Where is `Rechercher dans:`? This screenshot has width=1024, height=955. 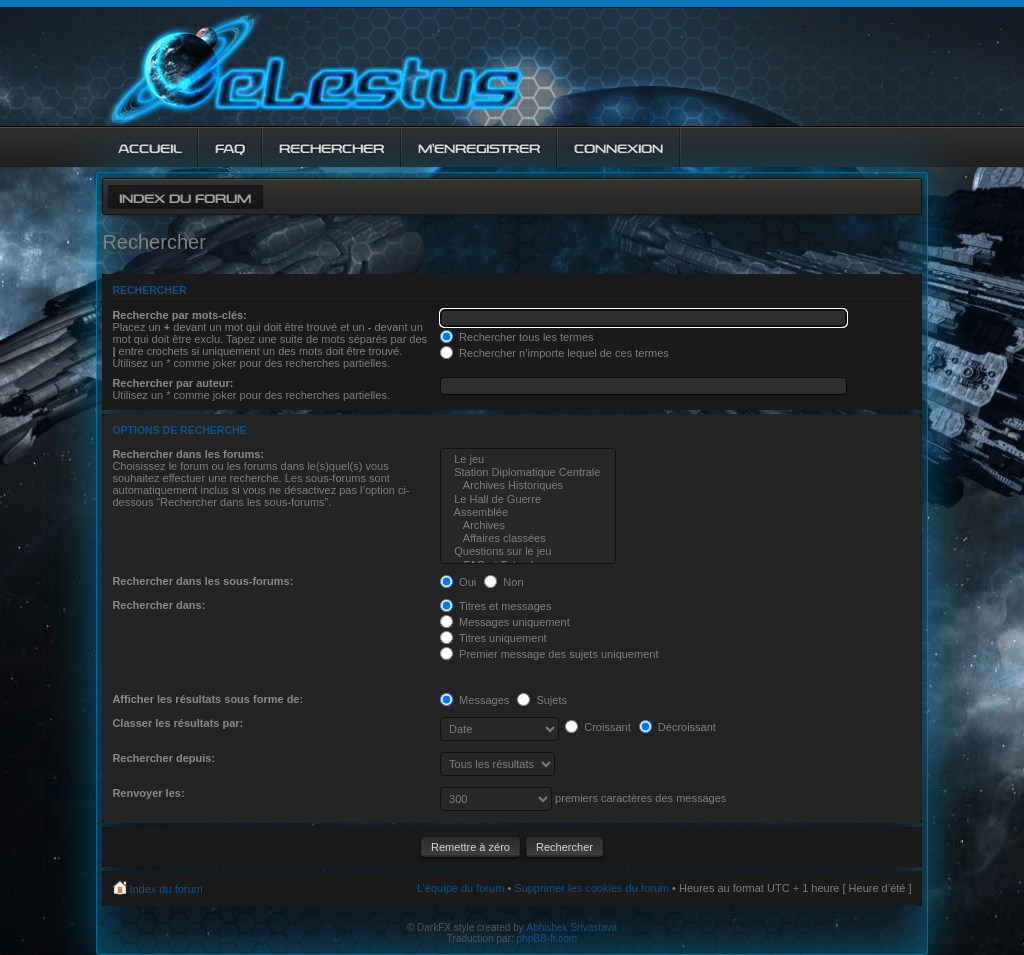 Rechercher dans: is located at coordinates (158, 605).